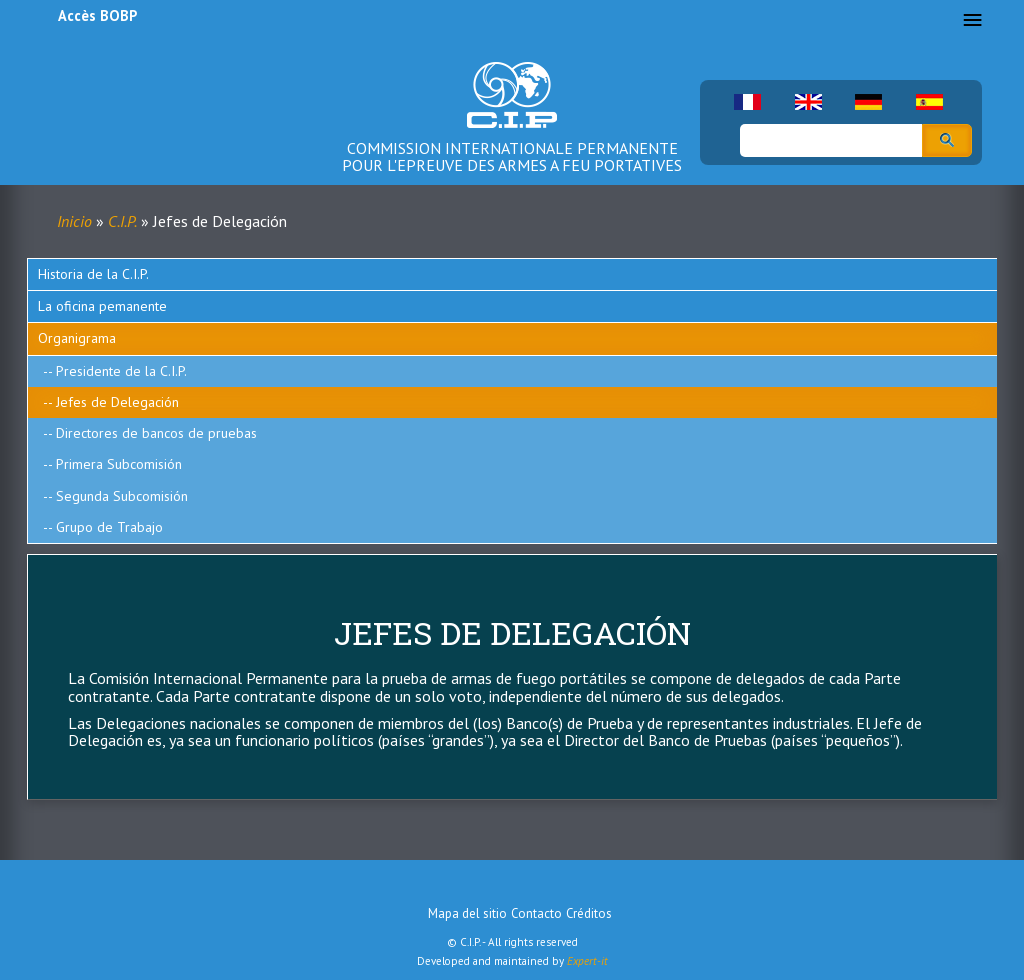  Describe the element at coordinates (109, 527) in the screenshot. I see `Grupo de Trabajo` at that location.